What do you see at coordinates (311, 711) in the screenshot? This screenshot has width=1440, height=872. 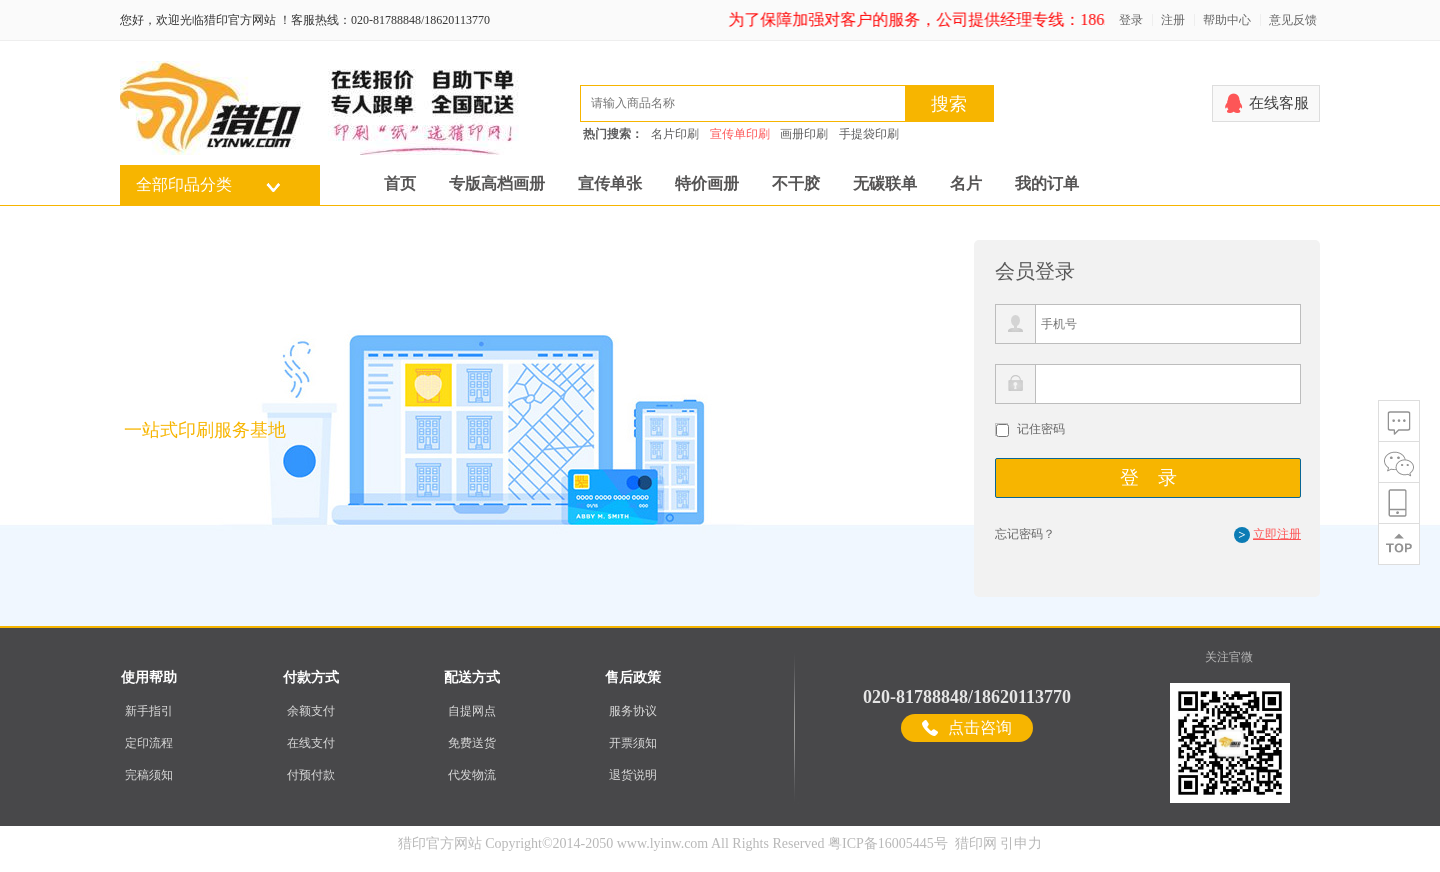 I see `余额支付` at bounding box center [311, 711].